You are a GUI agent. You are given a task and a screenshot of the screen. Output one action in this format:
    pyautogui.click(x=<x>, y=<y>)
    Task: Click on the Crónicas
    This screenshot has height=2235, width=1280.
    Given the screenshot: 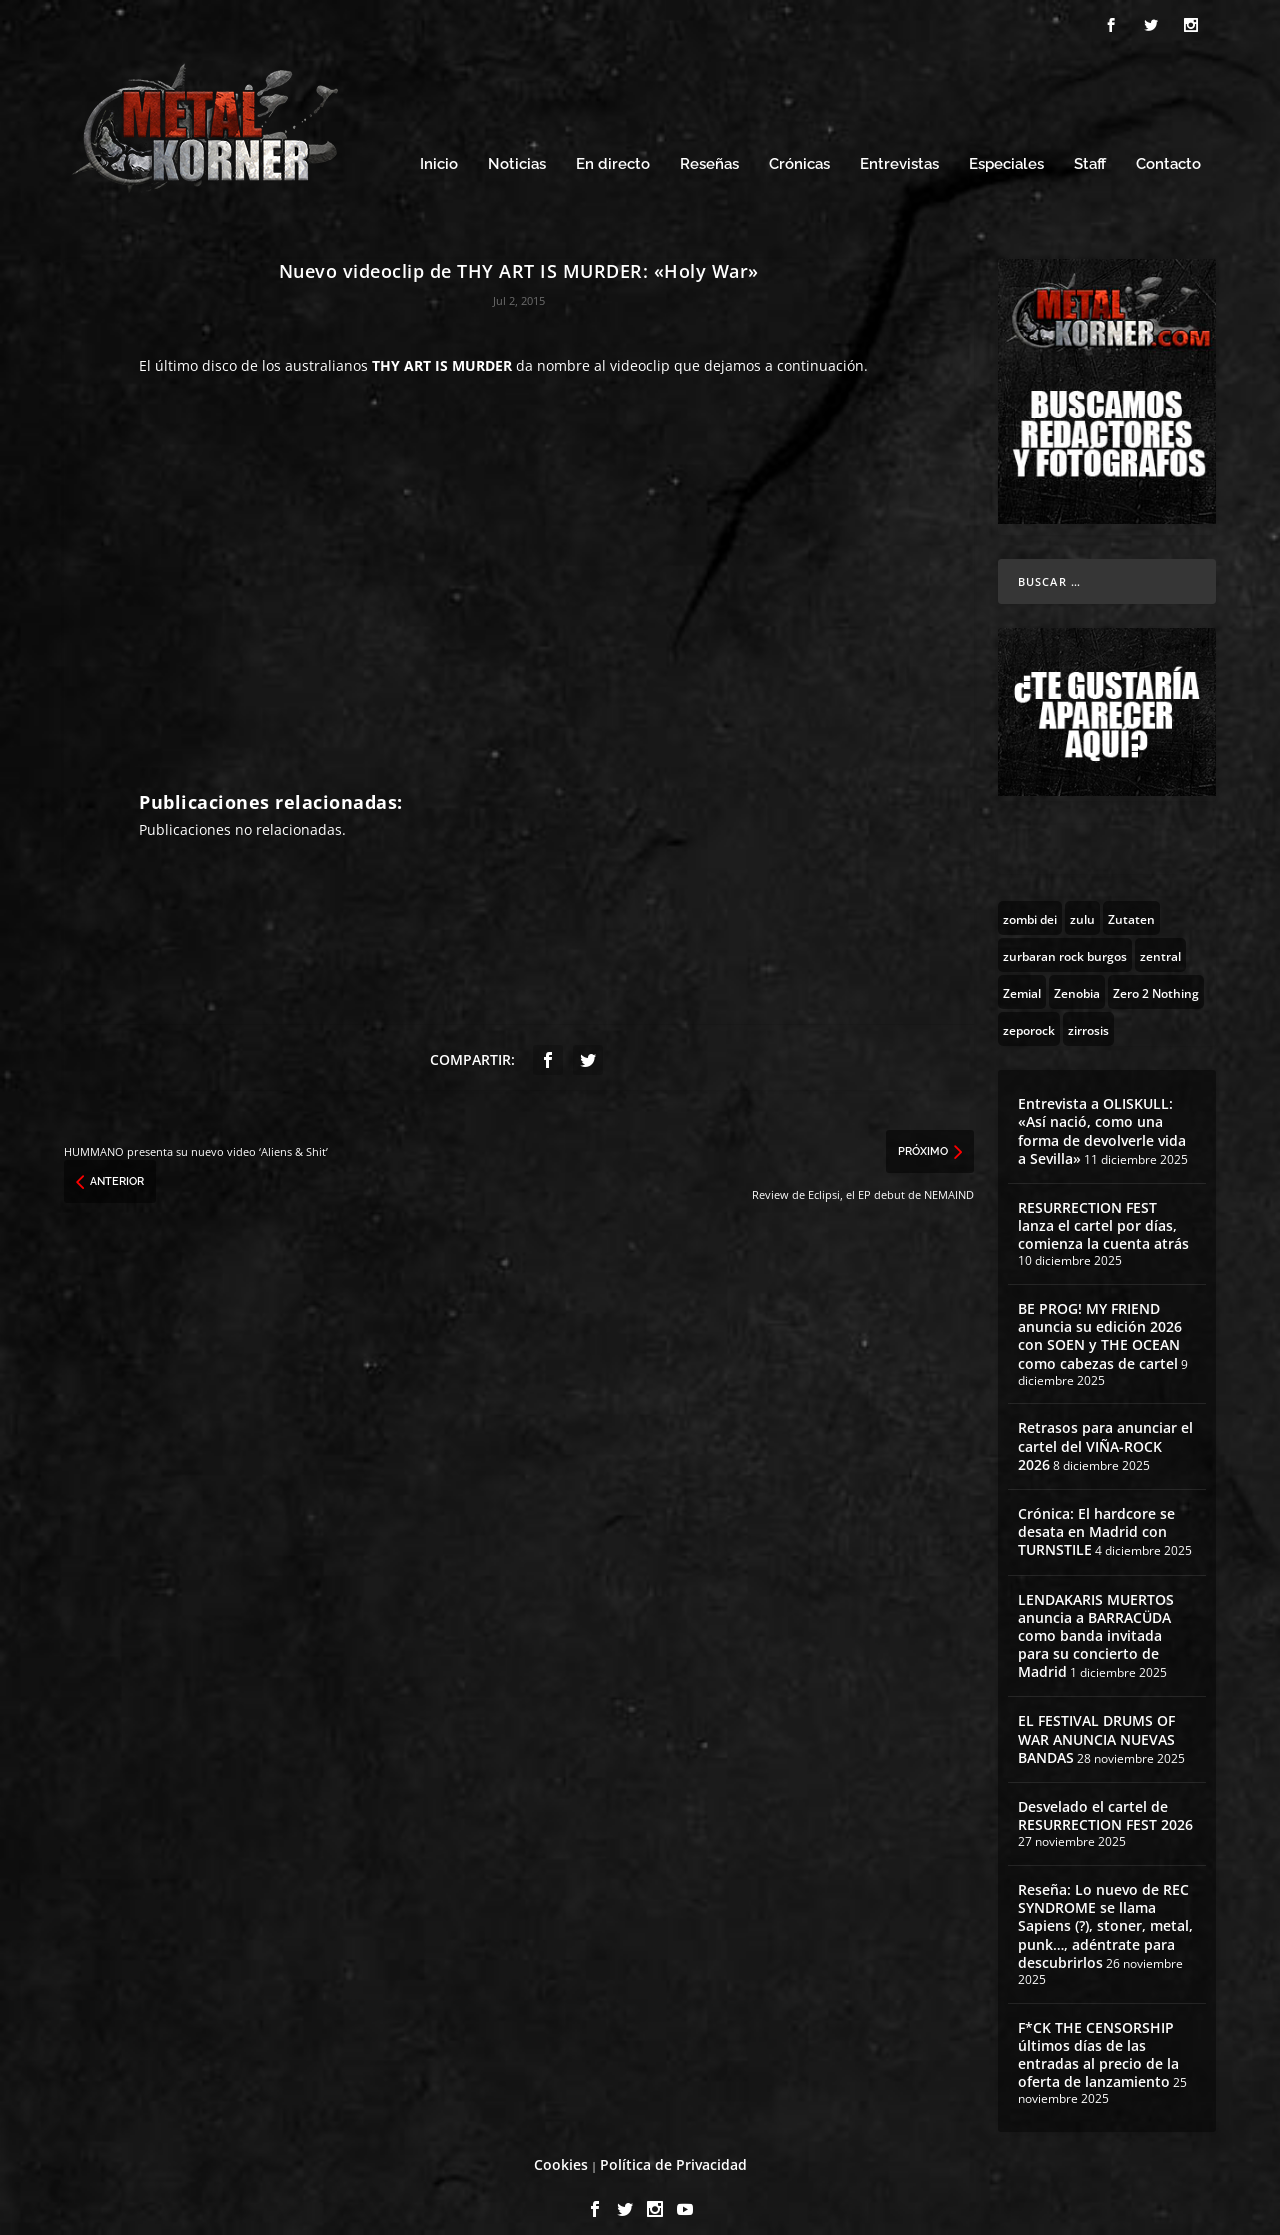 What is the action you would take?
    pyautogui.click(x=799, y=147)
    